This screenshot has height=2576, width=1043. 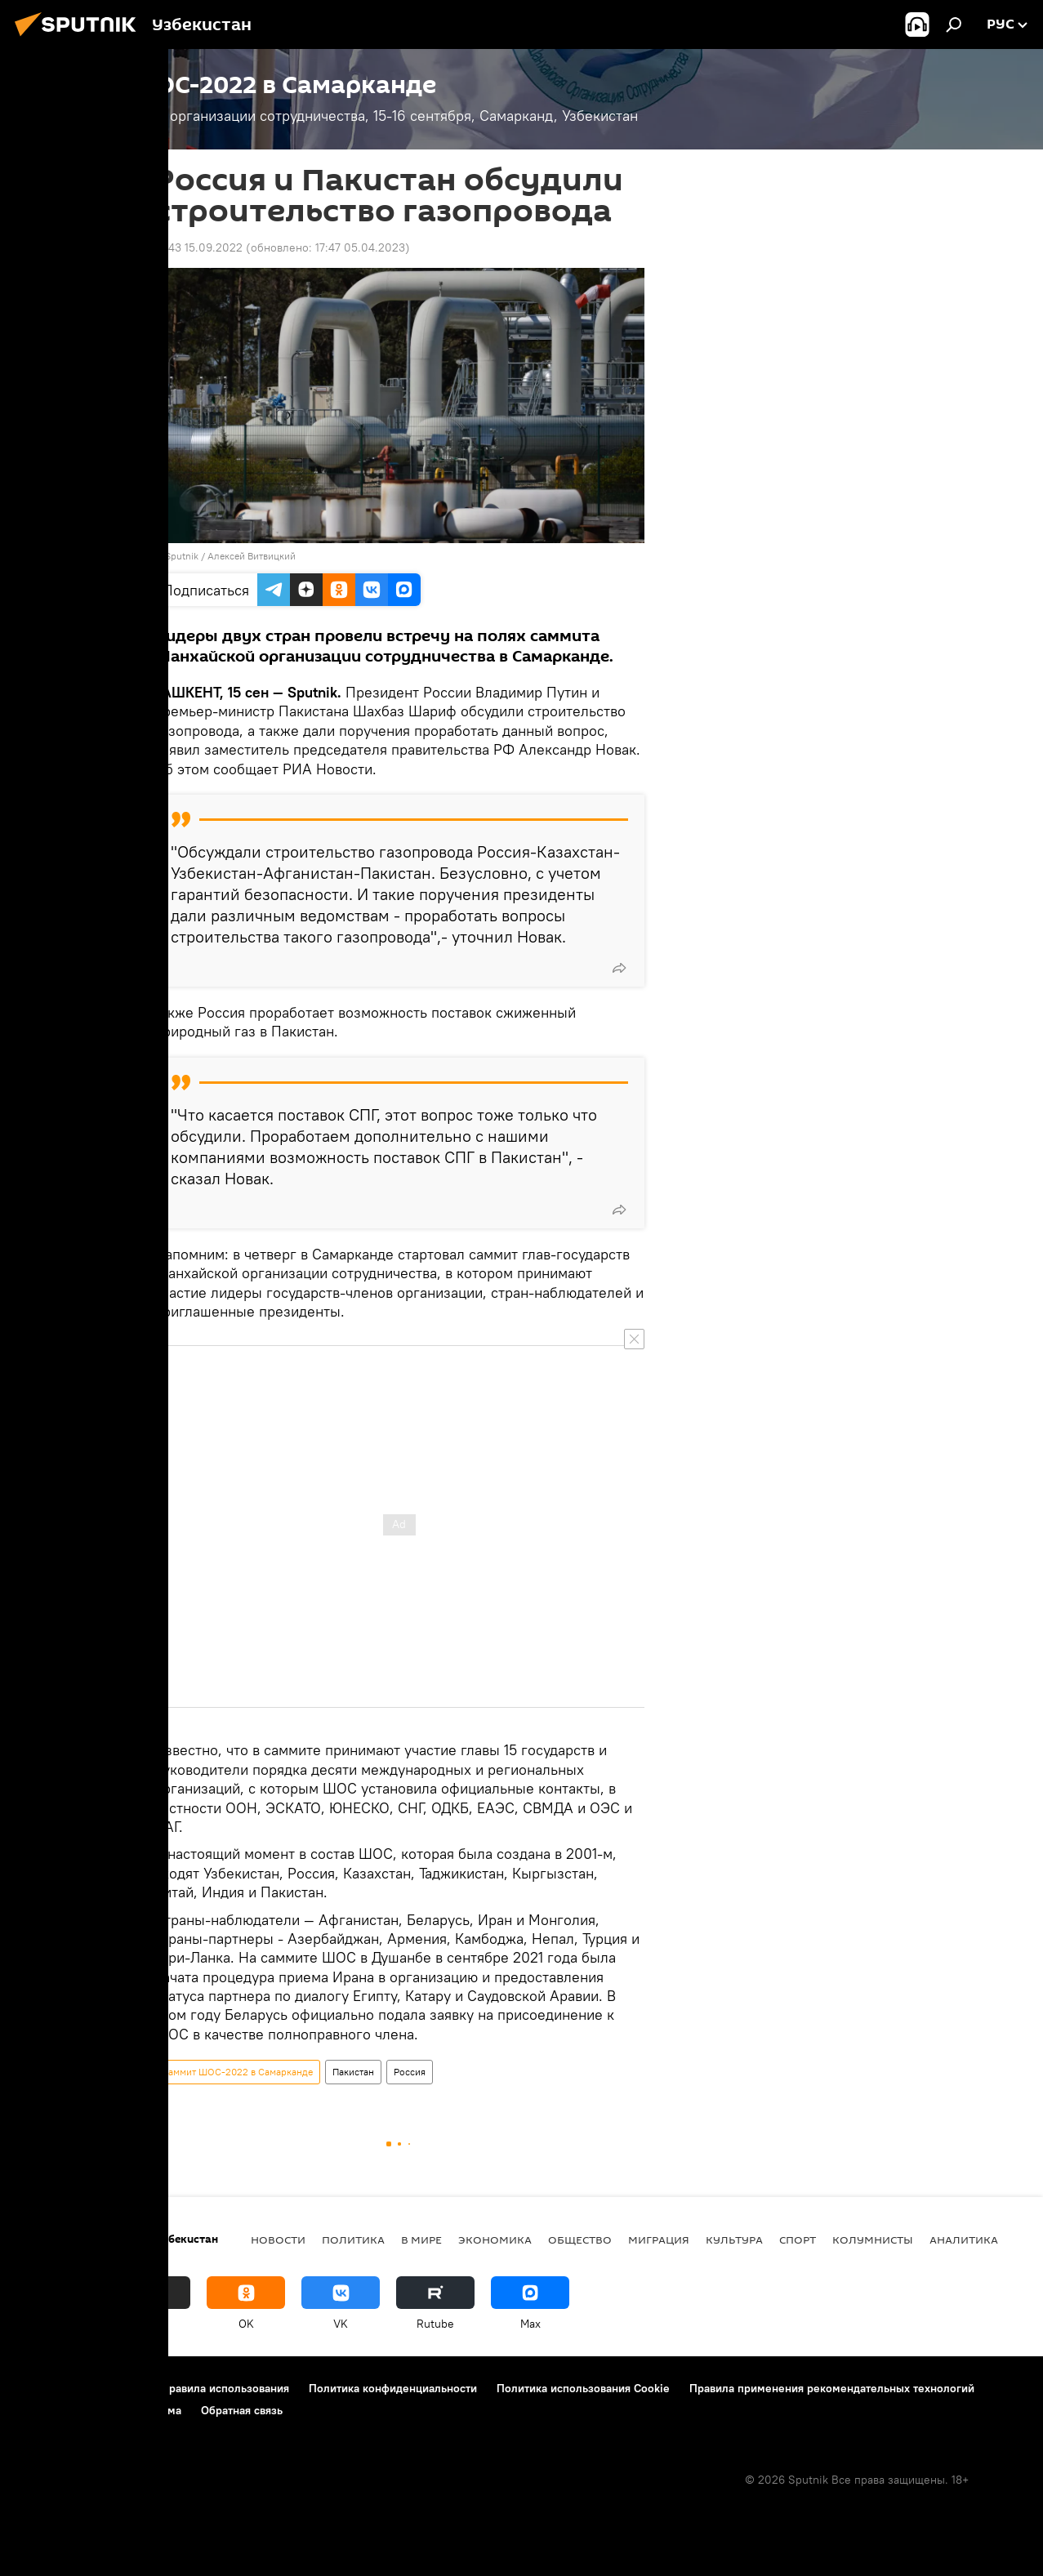 What do you see at coordinates (831, 2388) in the screenshot?
I see `Правила применения рекомендательных технологий` at bounding box center [831, 2388].